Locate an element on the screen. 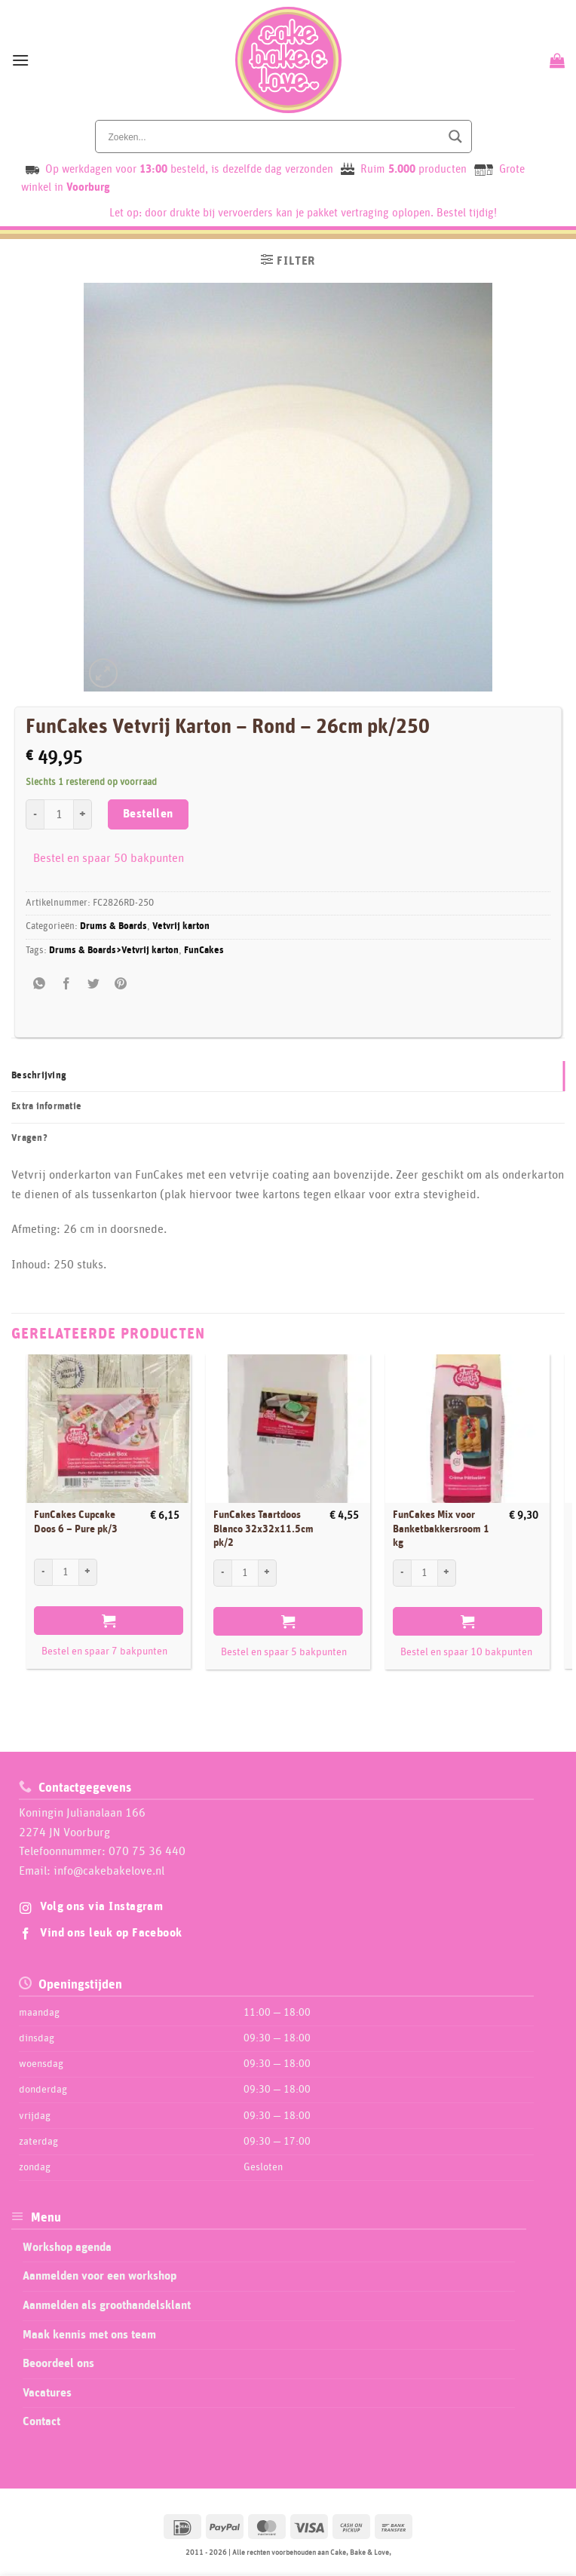  Maak kennis met ons team is located at coordinates (89, 2335).